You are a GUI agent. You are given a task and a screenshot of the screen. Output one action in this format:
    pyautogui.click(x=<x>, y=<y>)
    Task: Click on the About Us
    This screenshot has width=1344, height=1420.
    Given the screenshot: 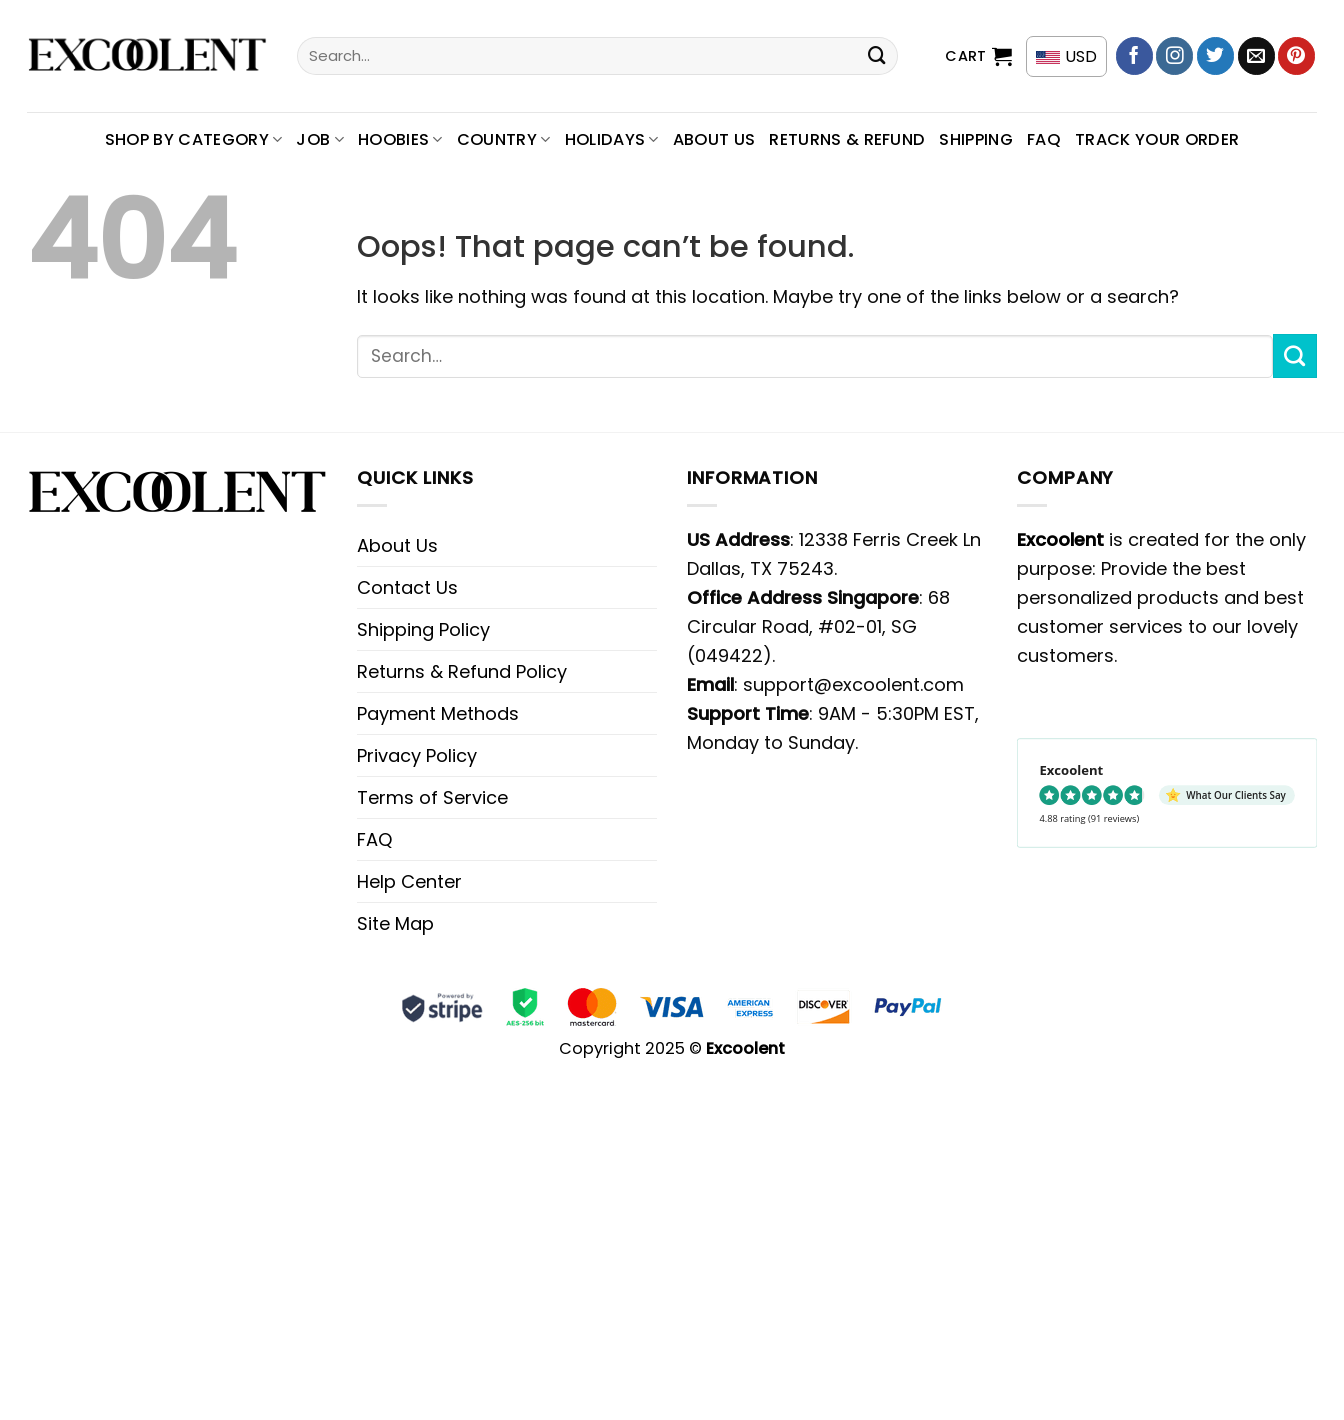 What is the action you would take?
    pyautogui.click(x=714, y=139)
    